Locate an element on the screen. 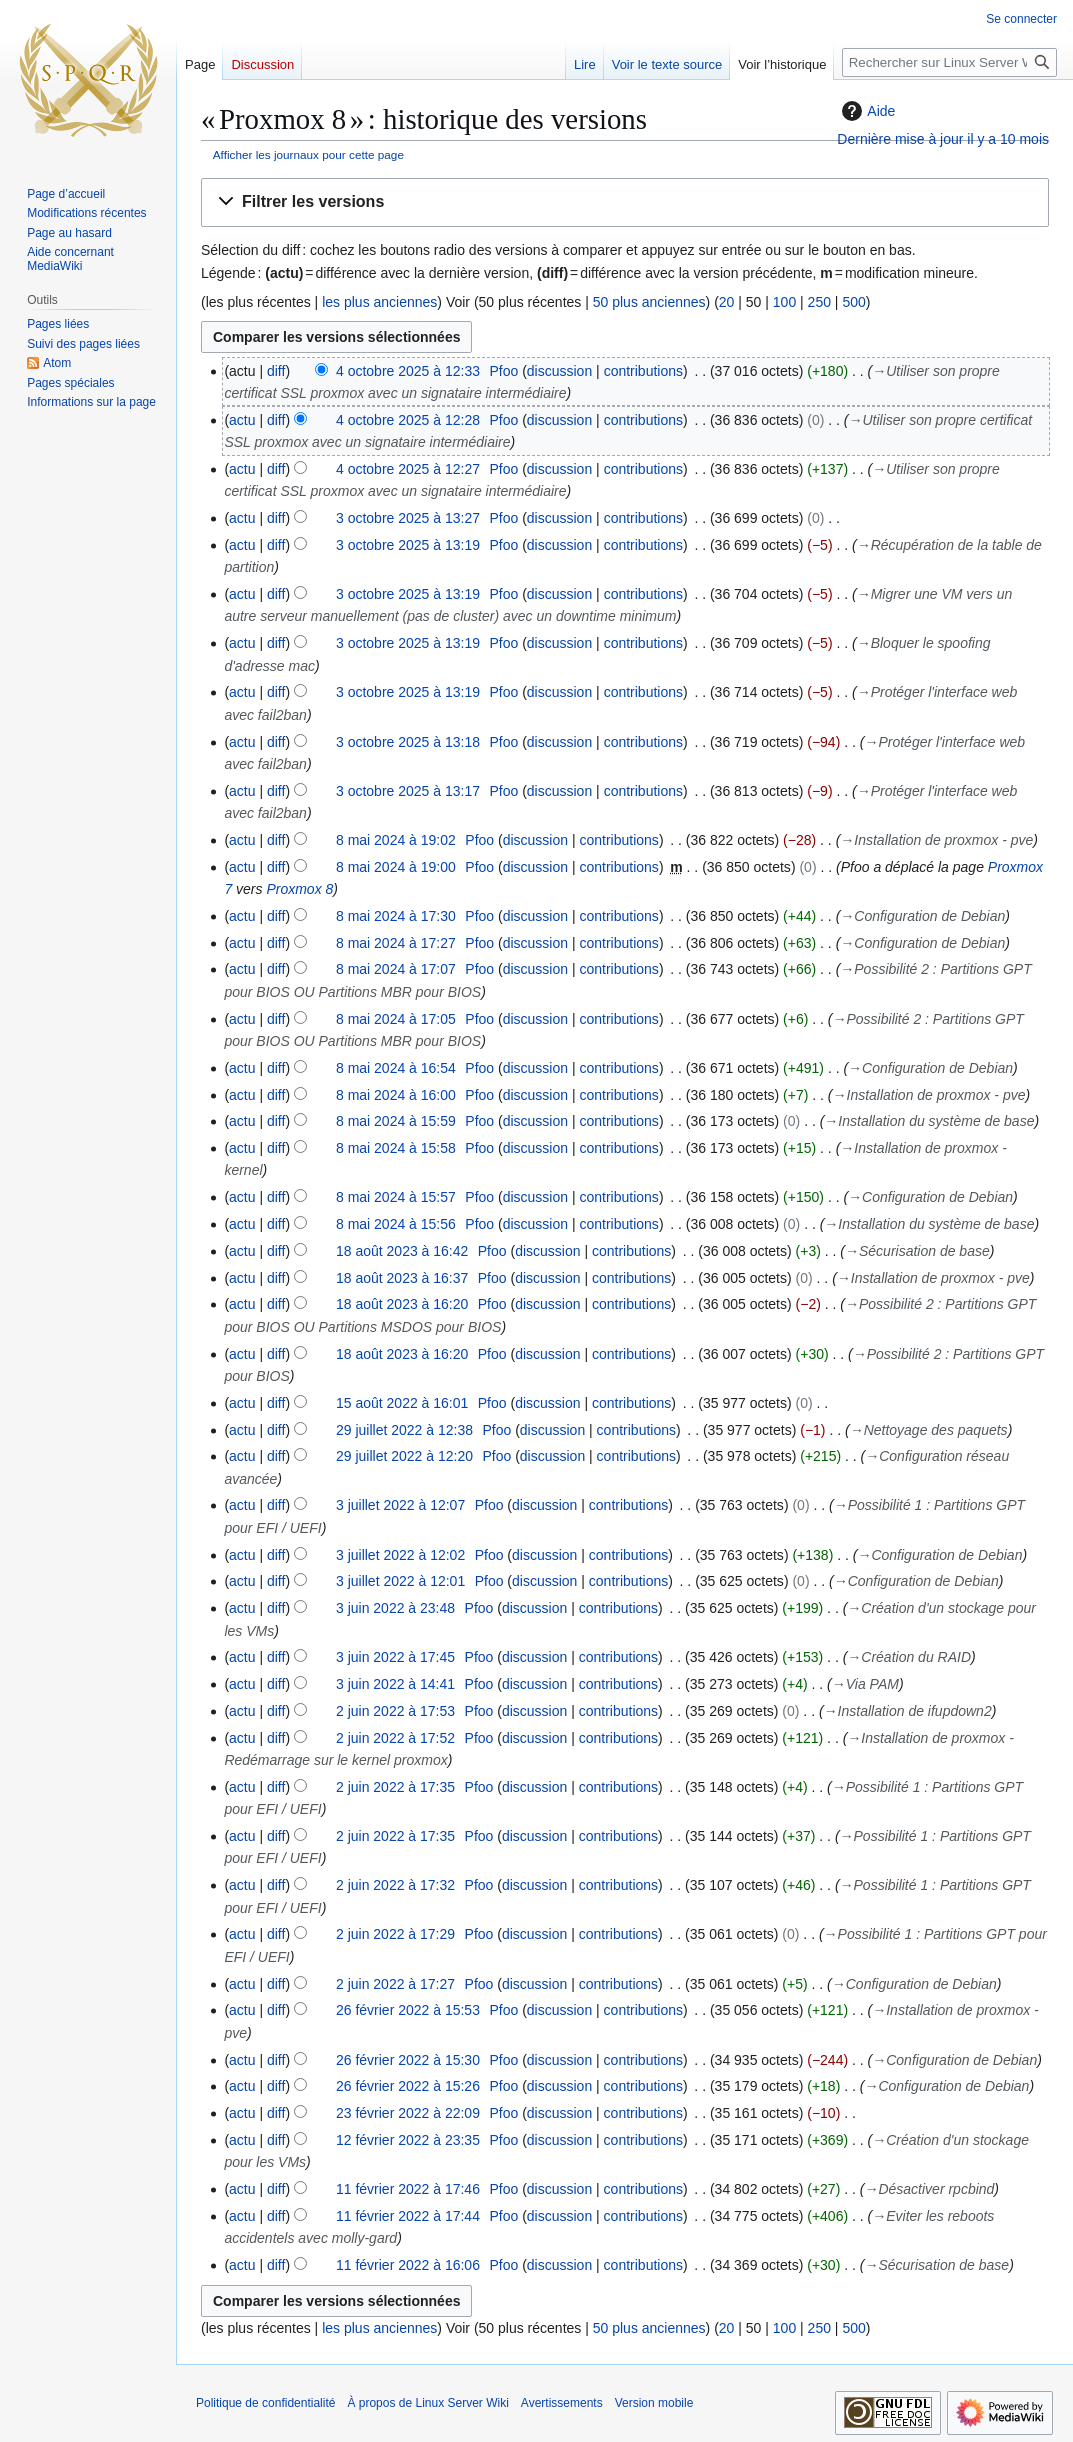  8 mai 2024 à 15:57 is located at coordinates (396, 1197).